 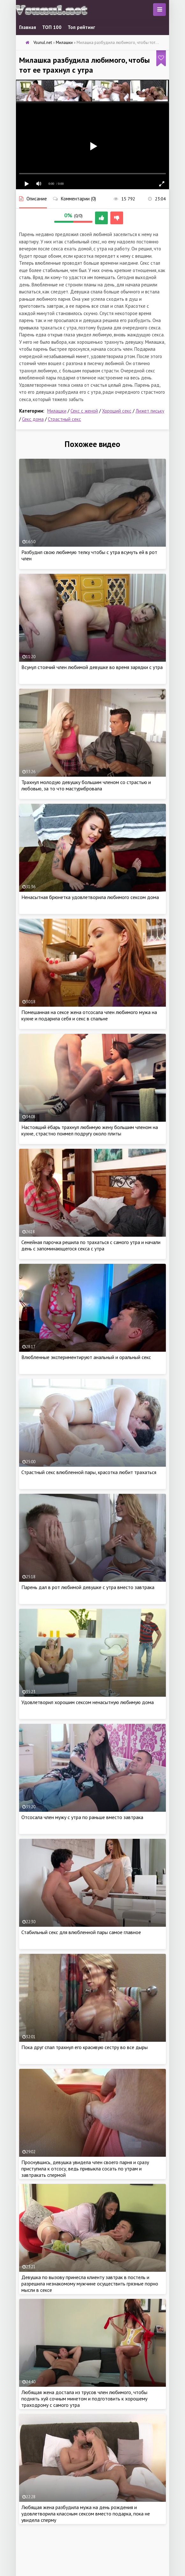 I want to click on Пока друг спал трахнул его красивую сестру во все дыры, so click(x=84, y=2047).